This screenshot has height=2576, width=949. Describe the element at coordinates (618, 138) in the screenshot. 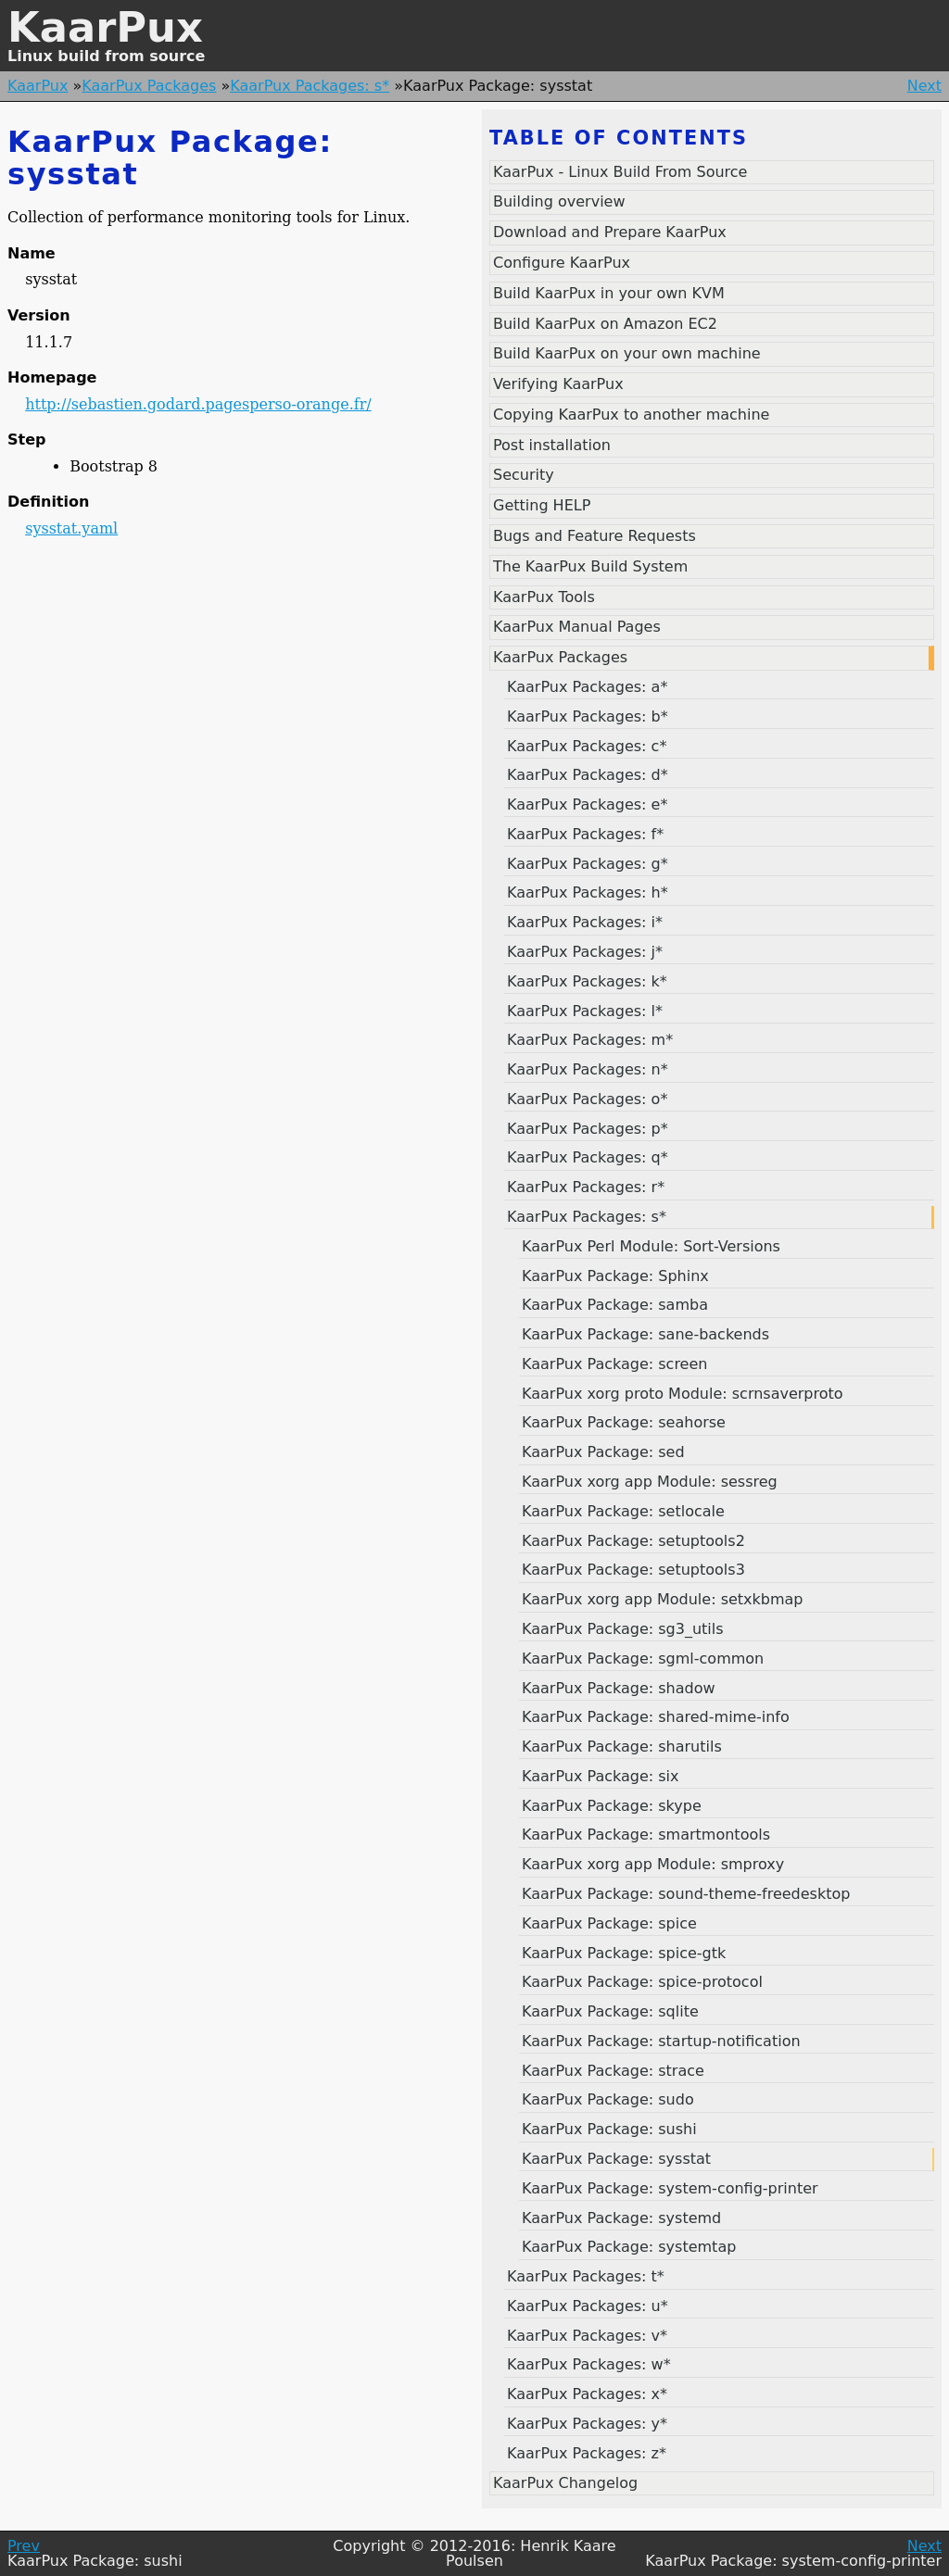

I see `Table of contents` at that location.